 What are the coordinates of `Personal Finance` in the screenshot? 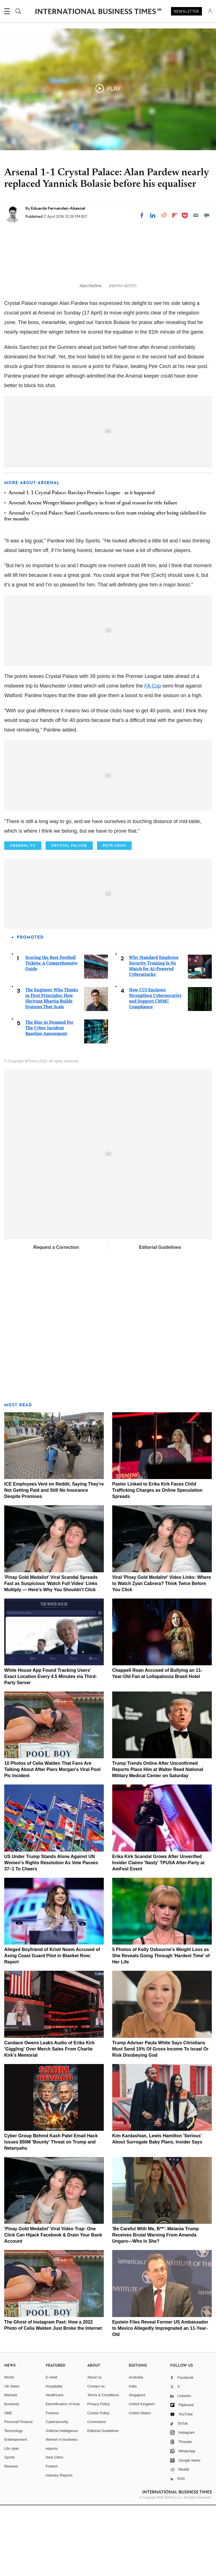 It's located at (18, 2493).